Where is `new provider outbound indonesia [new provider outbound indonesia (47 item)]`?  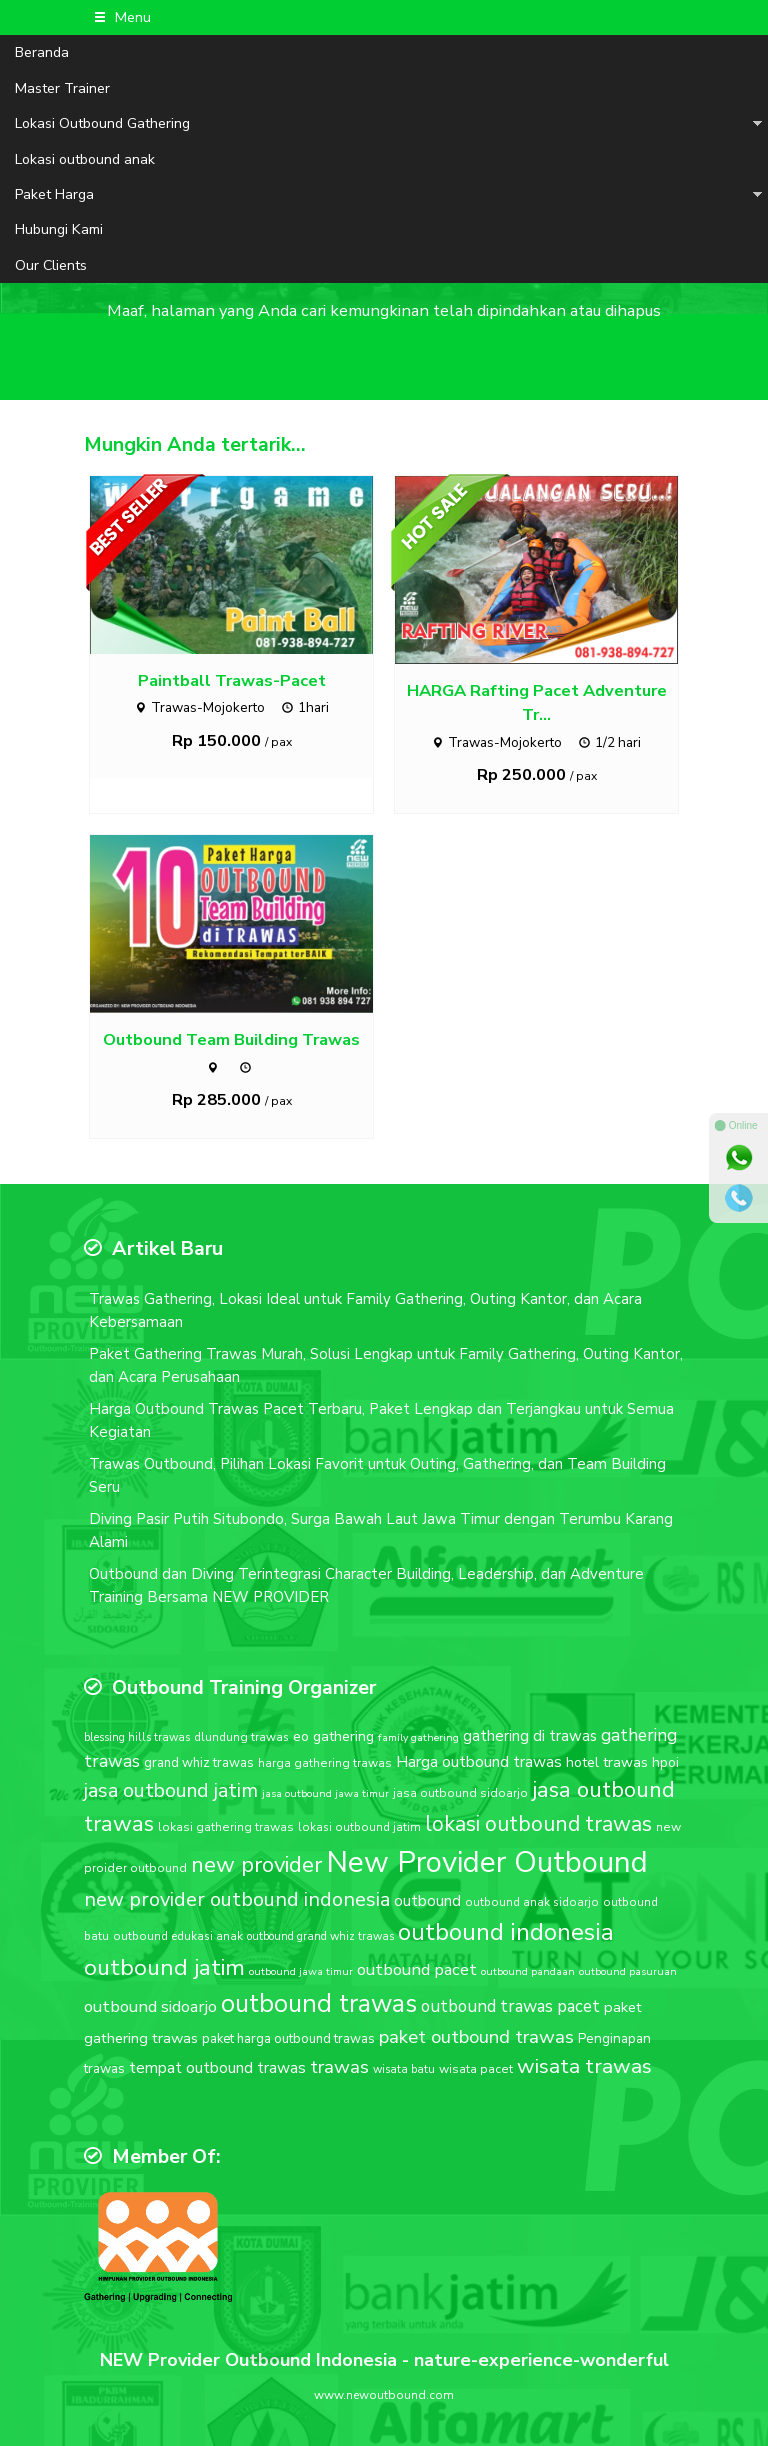
new provider outbound indonesia [new provider outbound indonesia (47 item)] is located at coordinates (237, 1899).